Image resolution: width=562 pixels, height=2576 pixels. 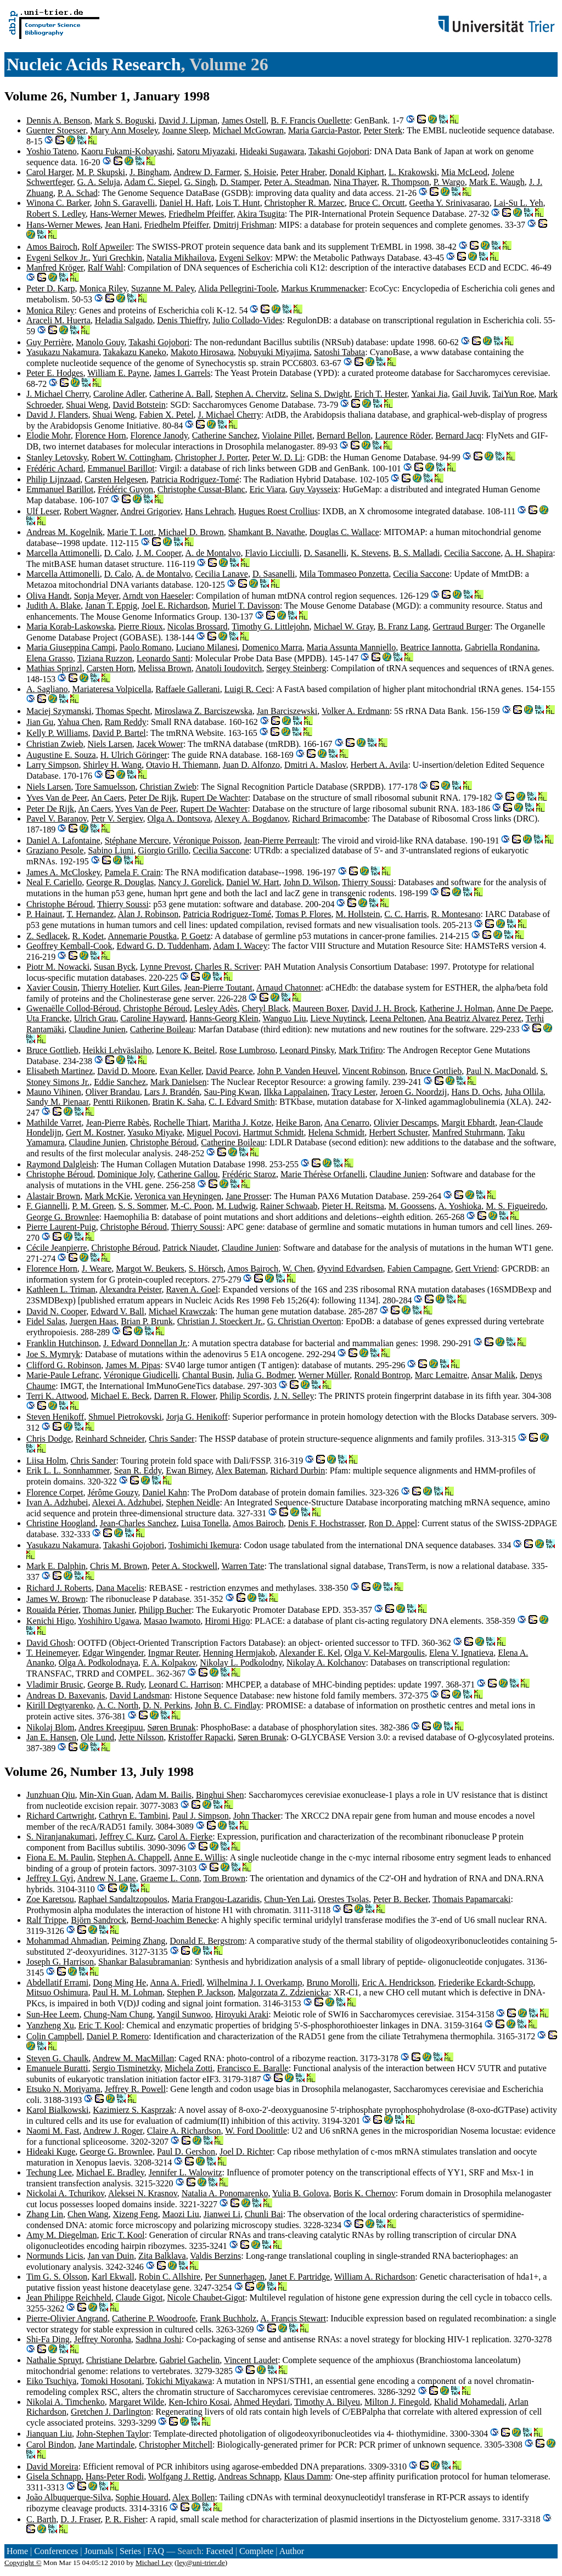 What do you see at coordinates (103, 288) in the screenshot?
I see `Monica Riley` at bounding box center [103, 288].